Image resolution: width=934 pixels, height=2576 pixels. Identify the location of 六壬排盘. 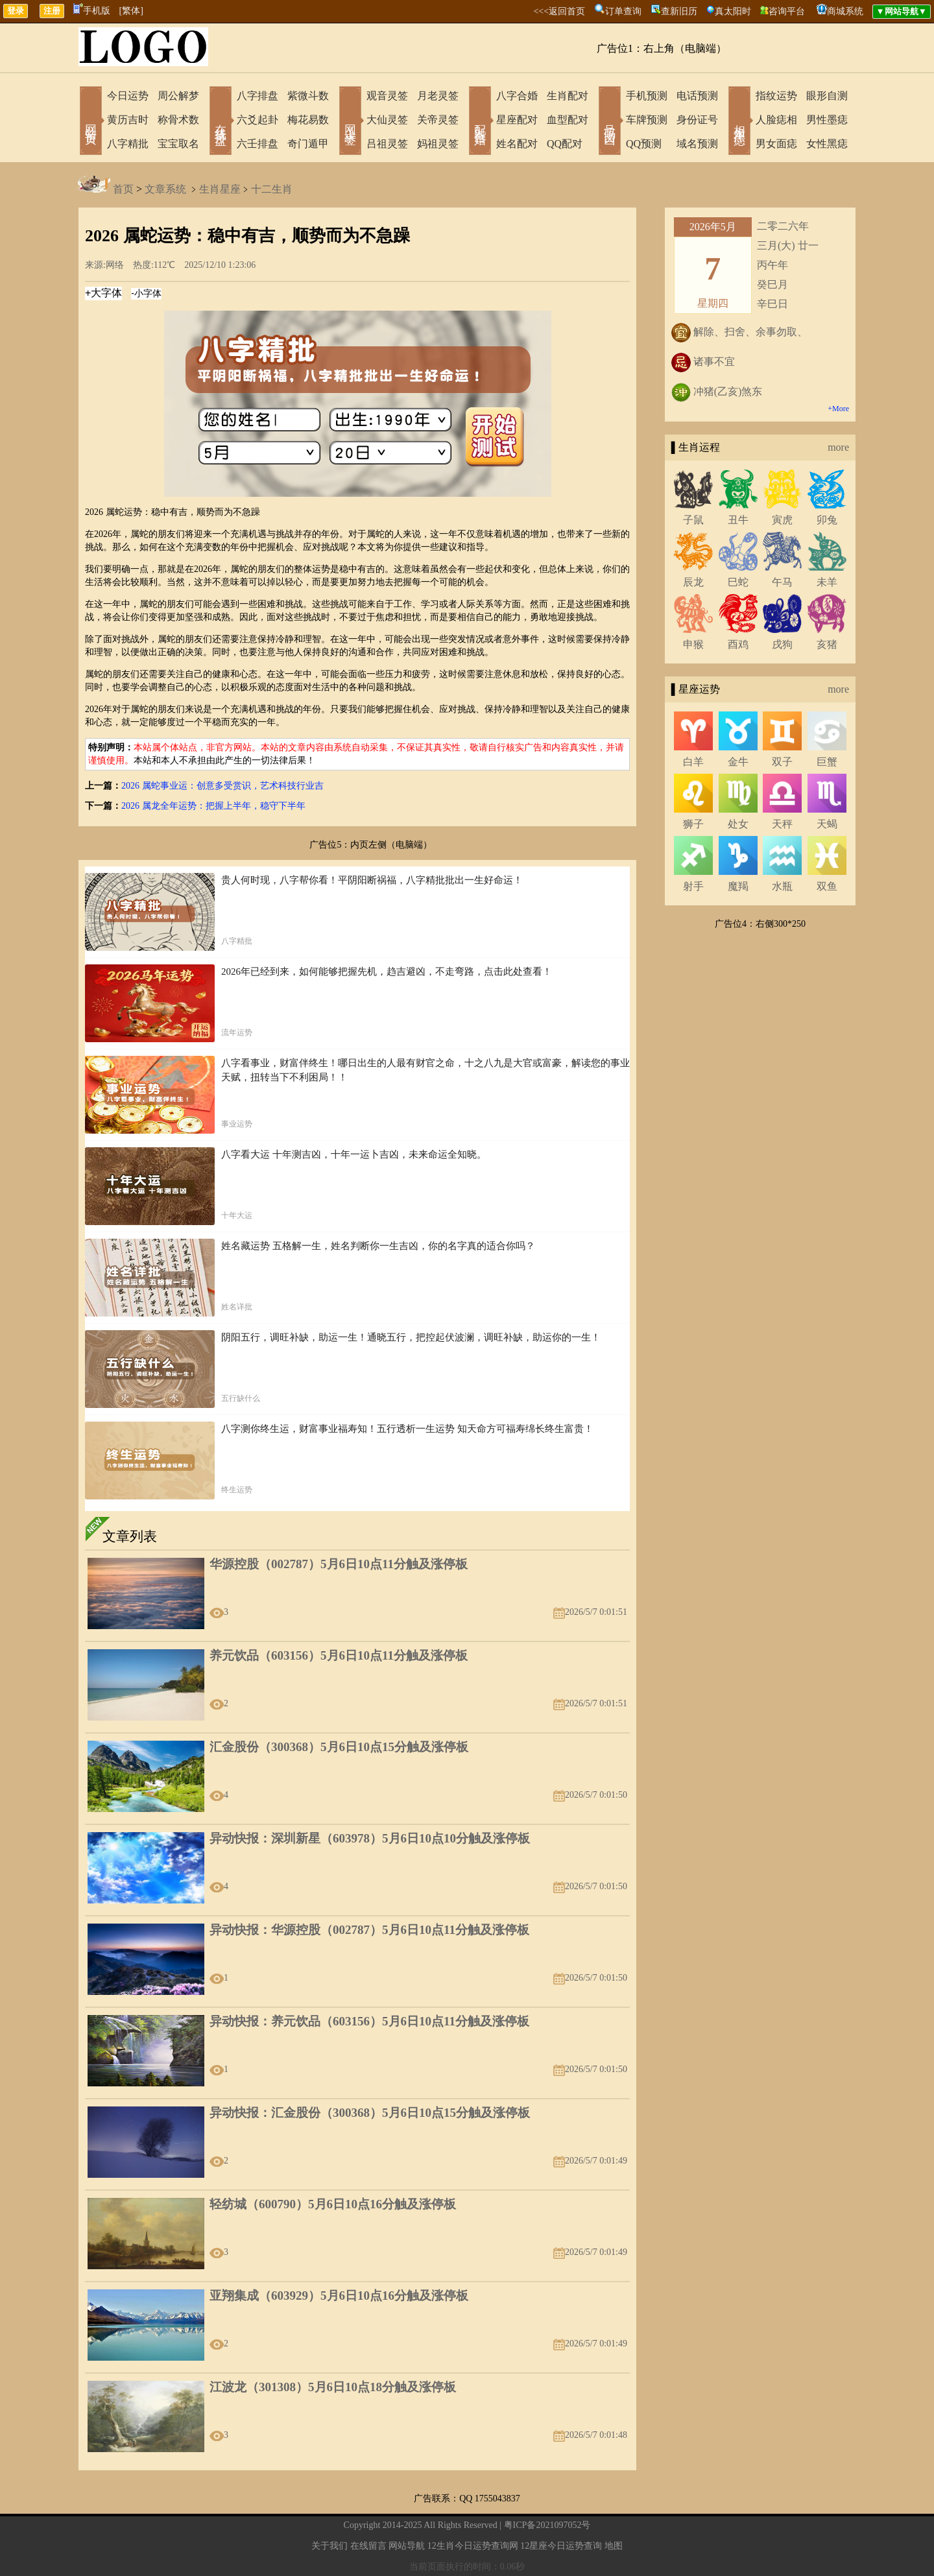
(257, 143).